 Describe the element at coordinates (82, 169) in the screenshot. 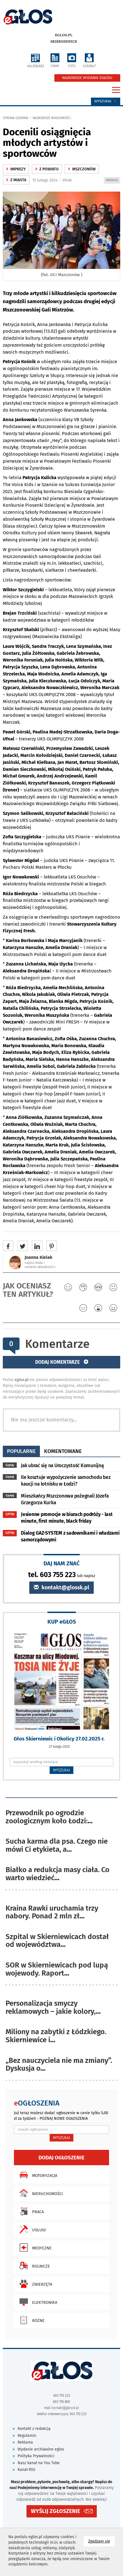

I see `Mszczonów` at that location.